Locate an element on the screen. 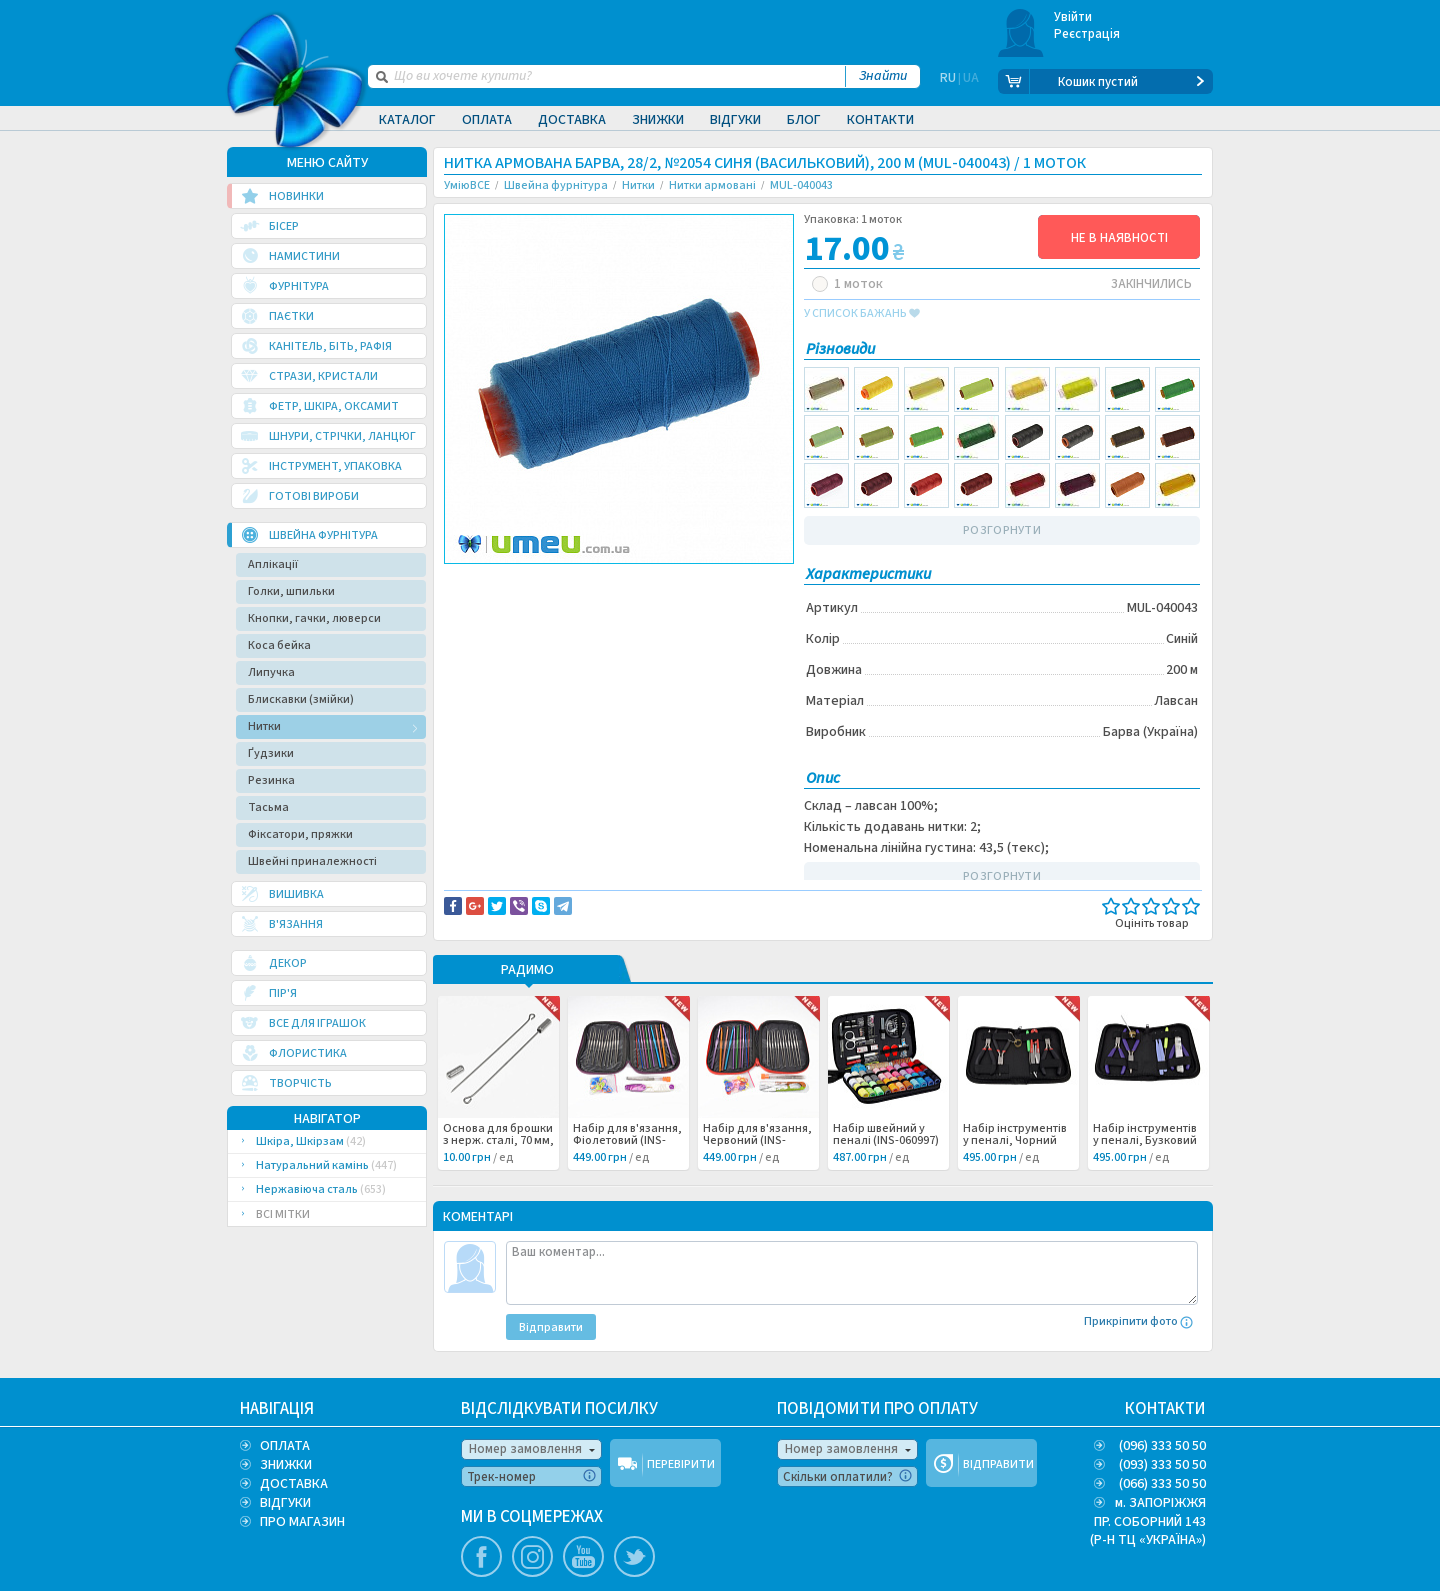  ЗНИЖКИ is located at coordinates (286, 1465).